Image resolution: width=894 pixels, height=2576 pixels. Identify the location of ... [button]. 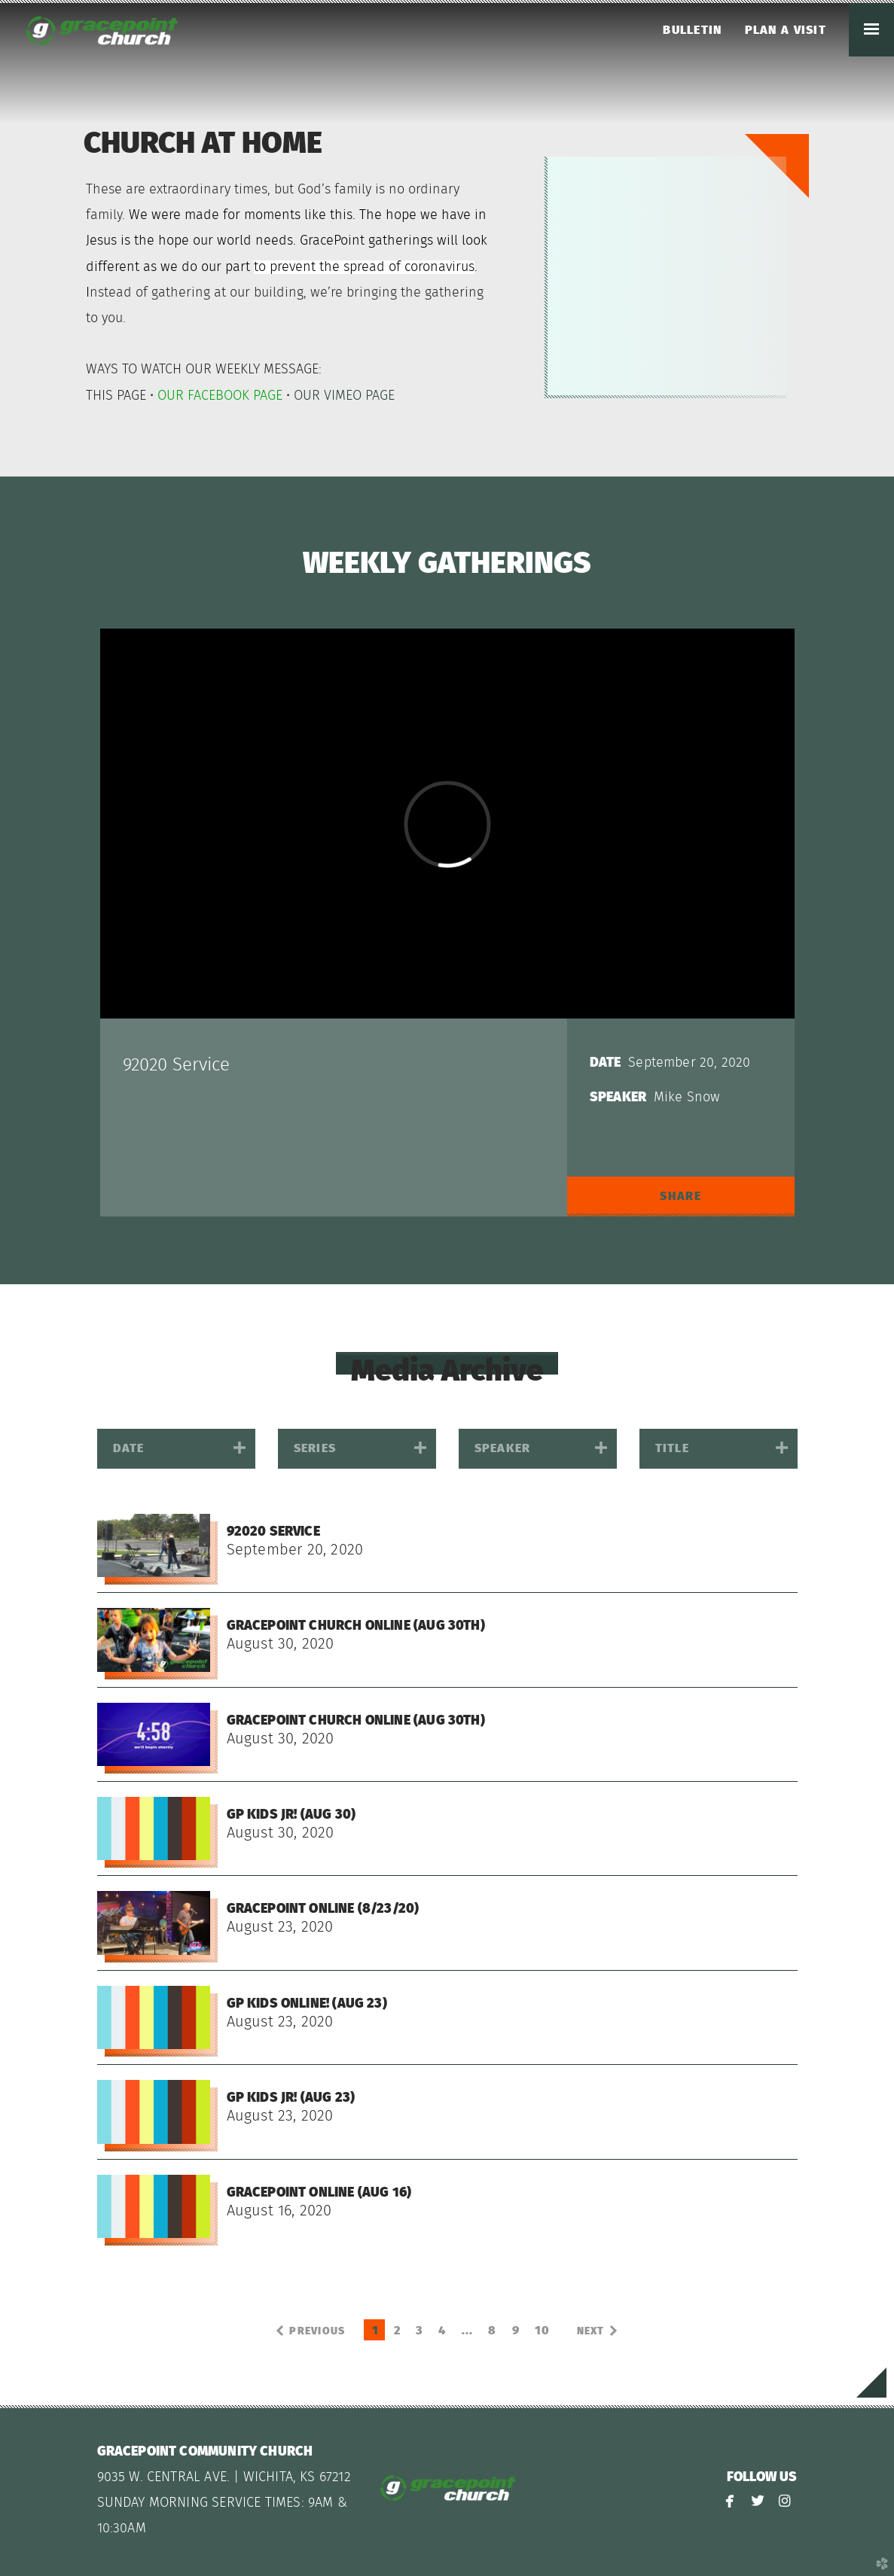
(468, 2331).